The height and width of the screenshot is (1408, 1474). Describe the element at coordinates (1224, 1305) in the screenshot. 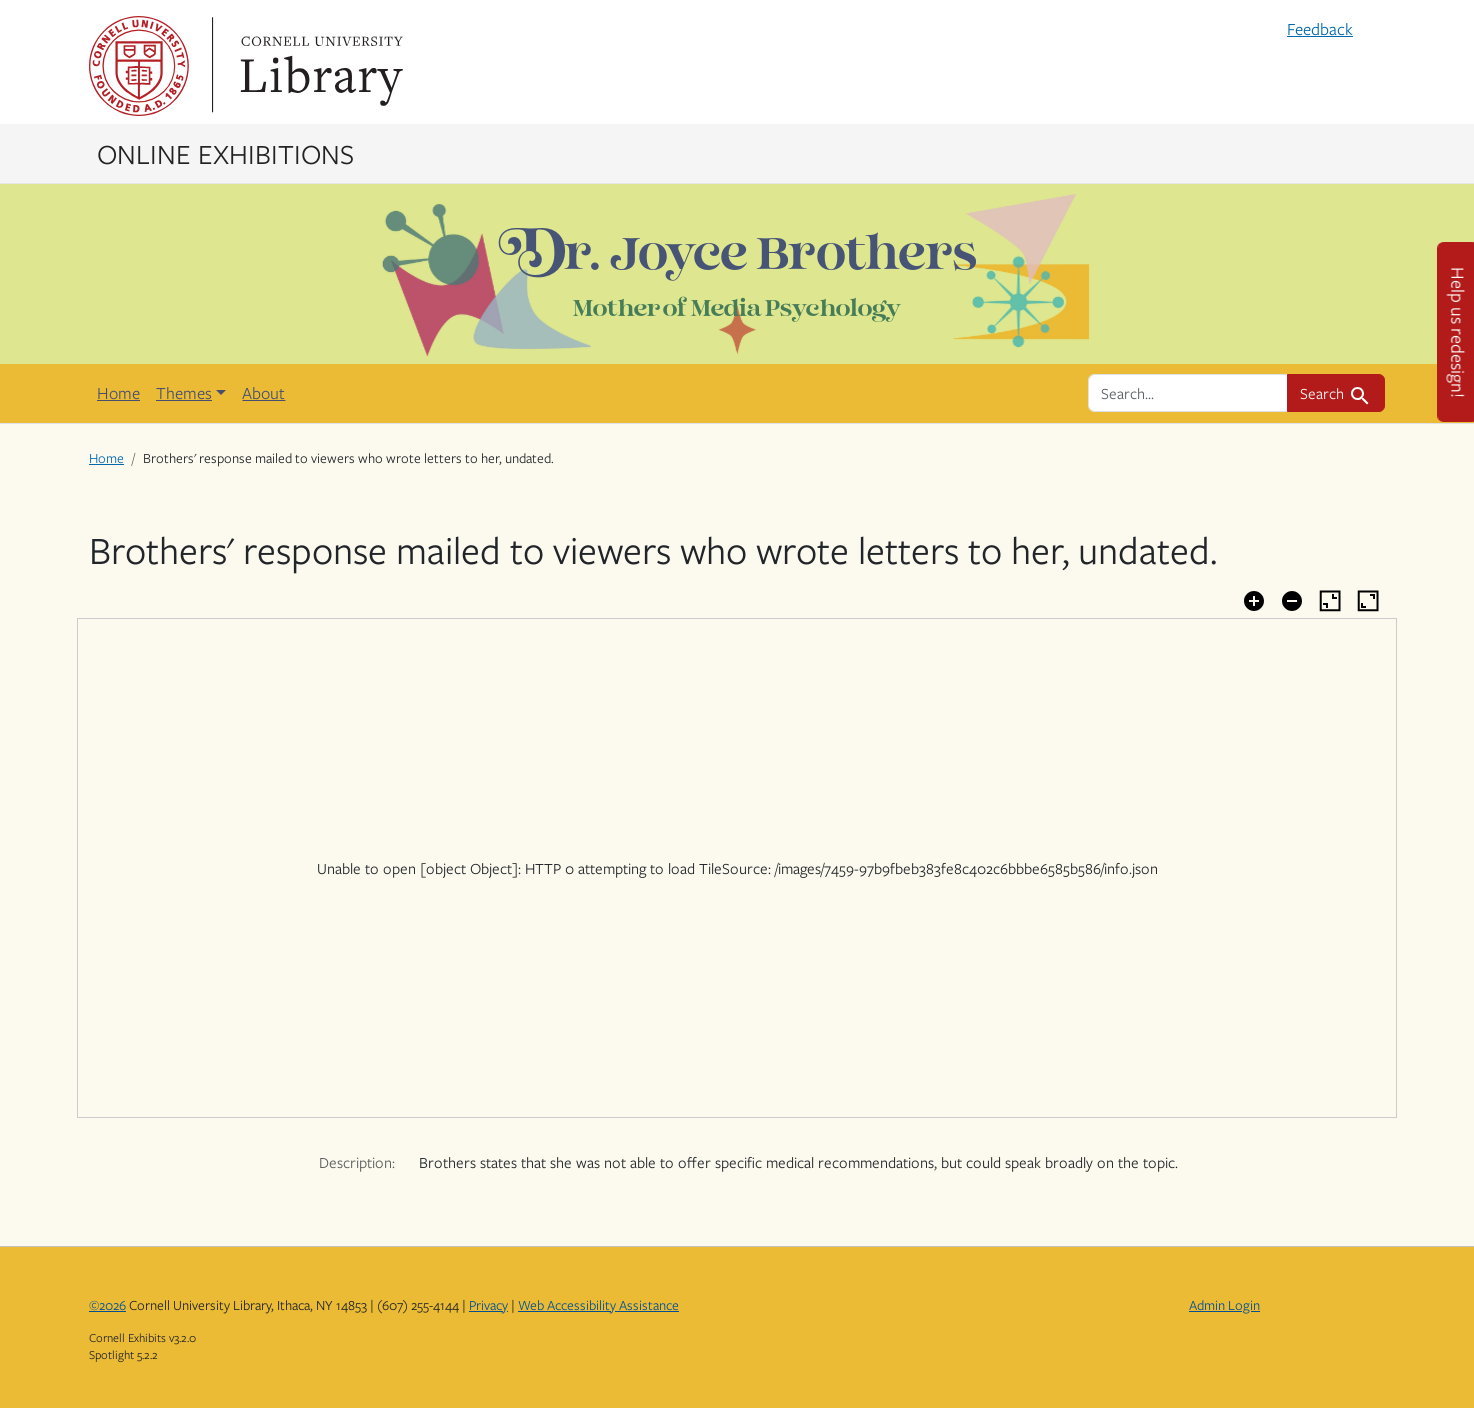

I see `Admin Login` at that location.